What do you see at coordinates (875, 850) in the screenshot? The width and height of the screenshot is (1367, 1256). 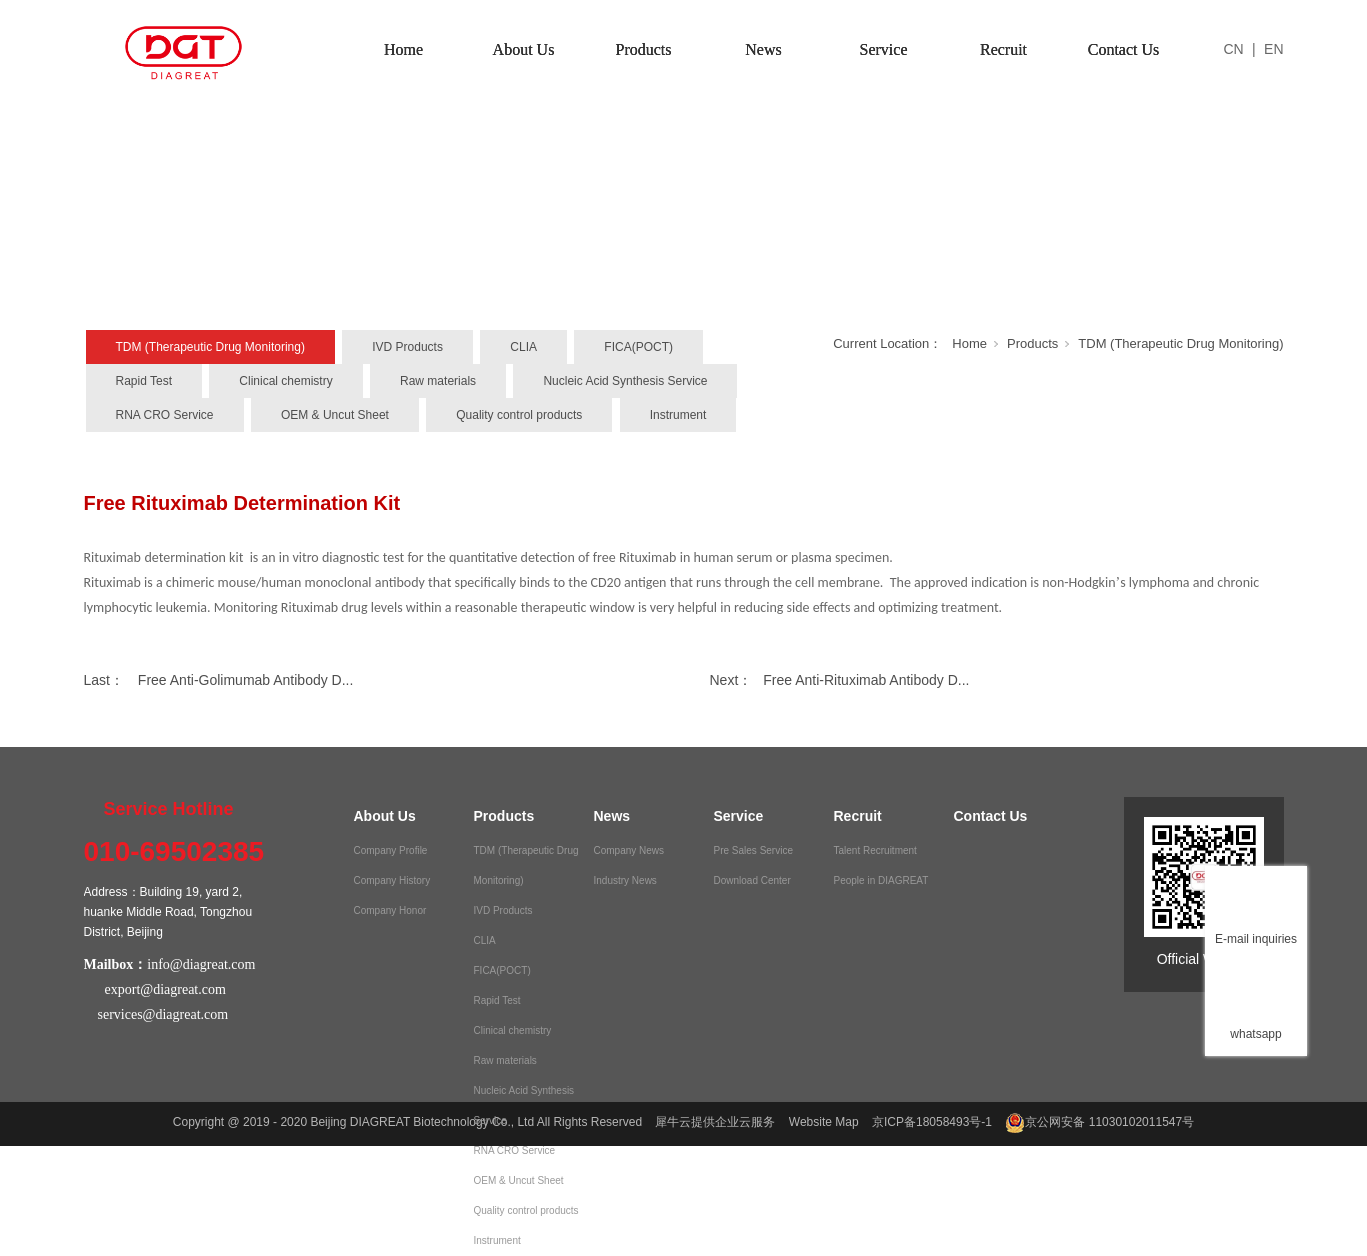 I see `Talent Recruitment` at bounding box center [875, 850].